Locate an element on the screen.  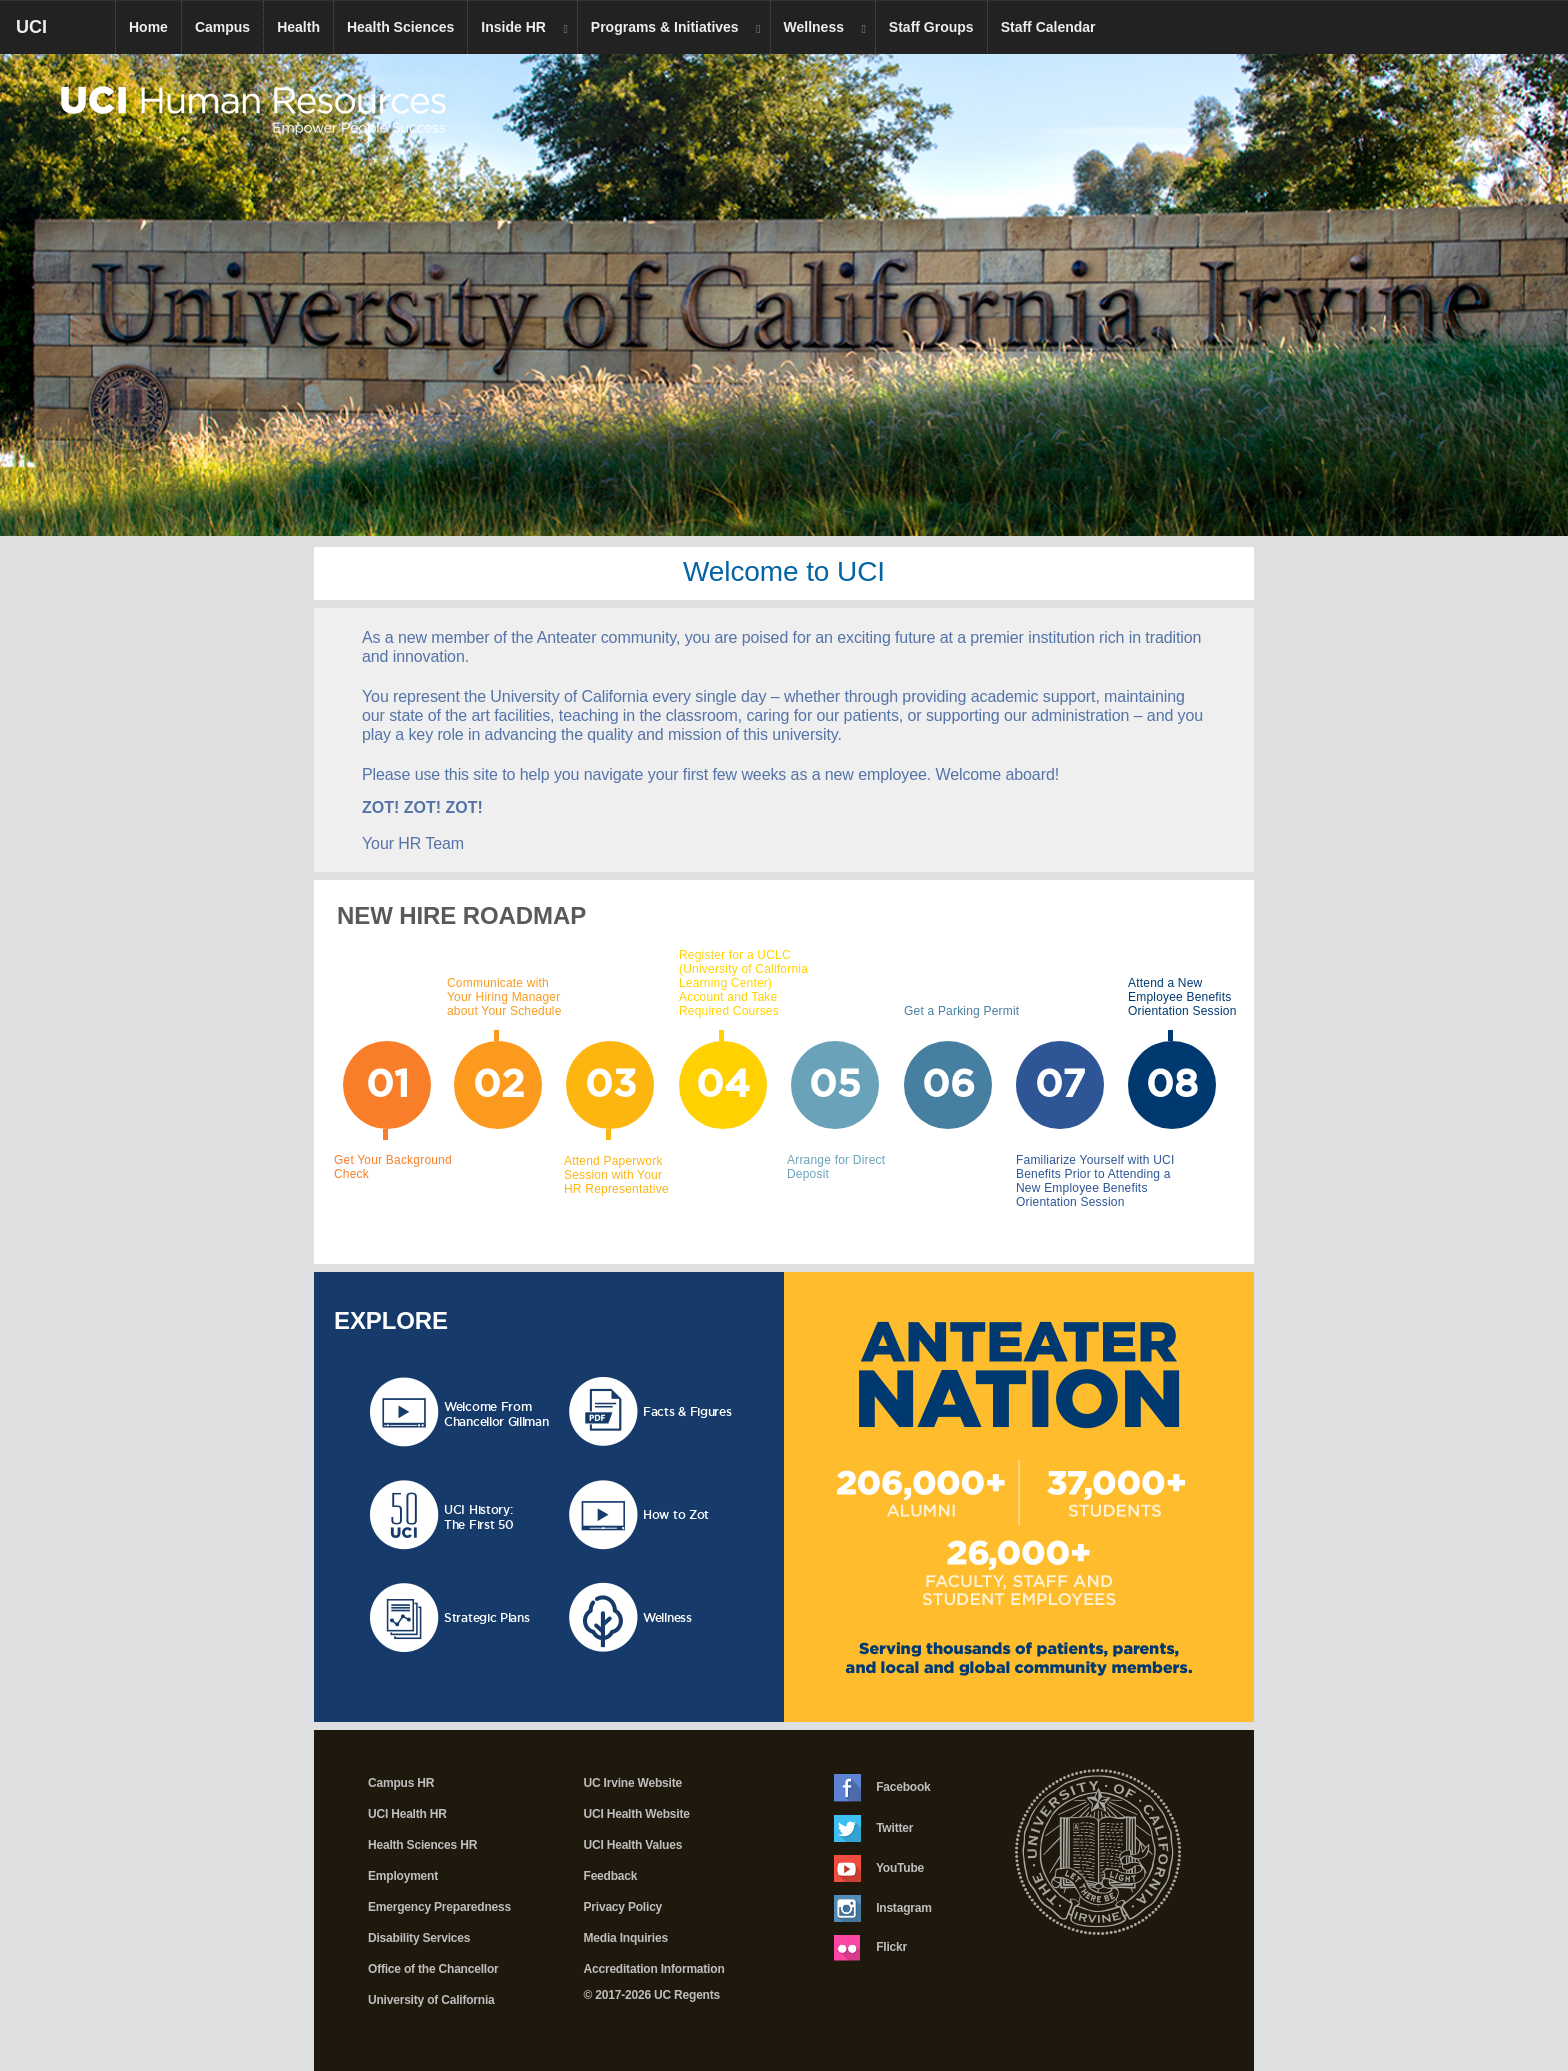
Facebook is located at coordinates (882, 1788).